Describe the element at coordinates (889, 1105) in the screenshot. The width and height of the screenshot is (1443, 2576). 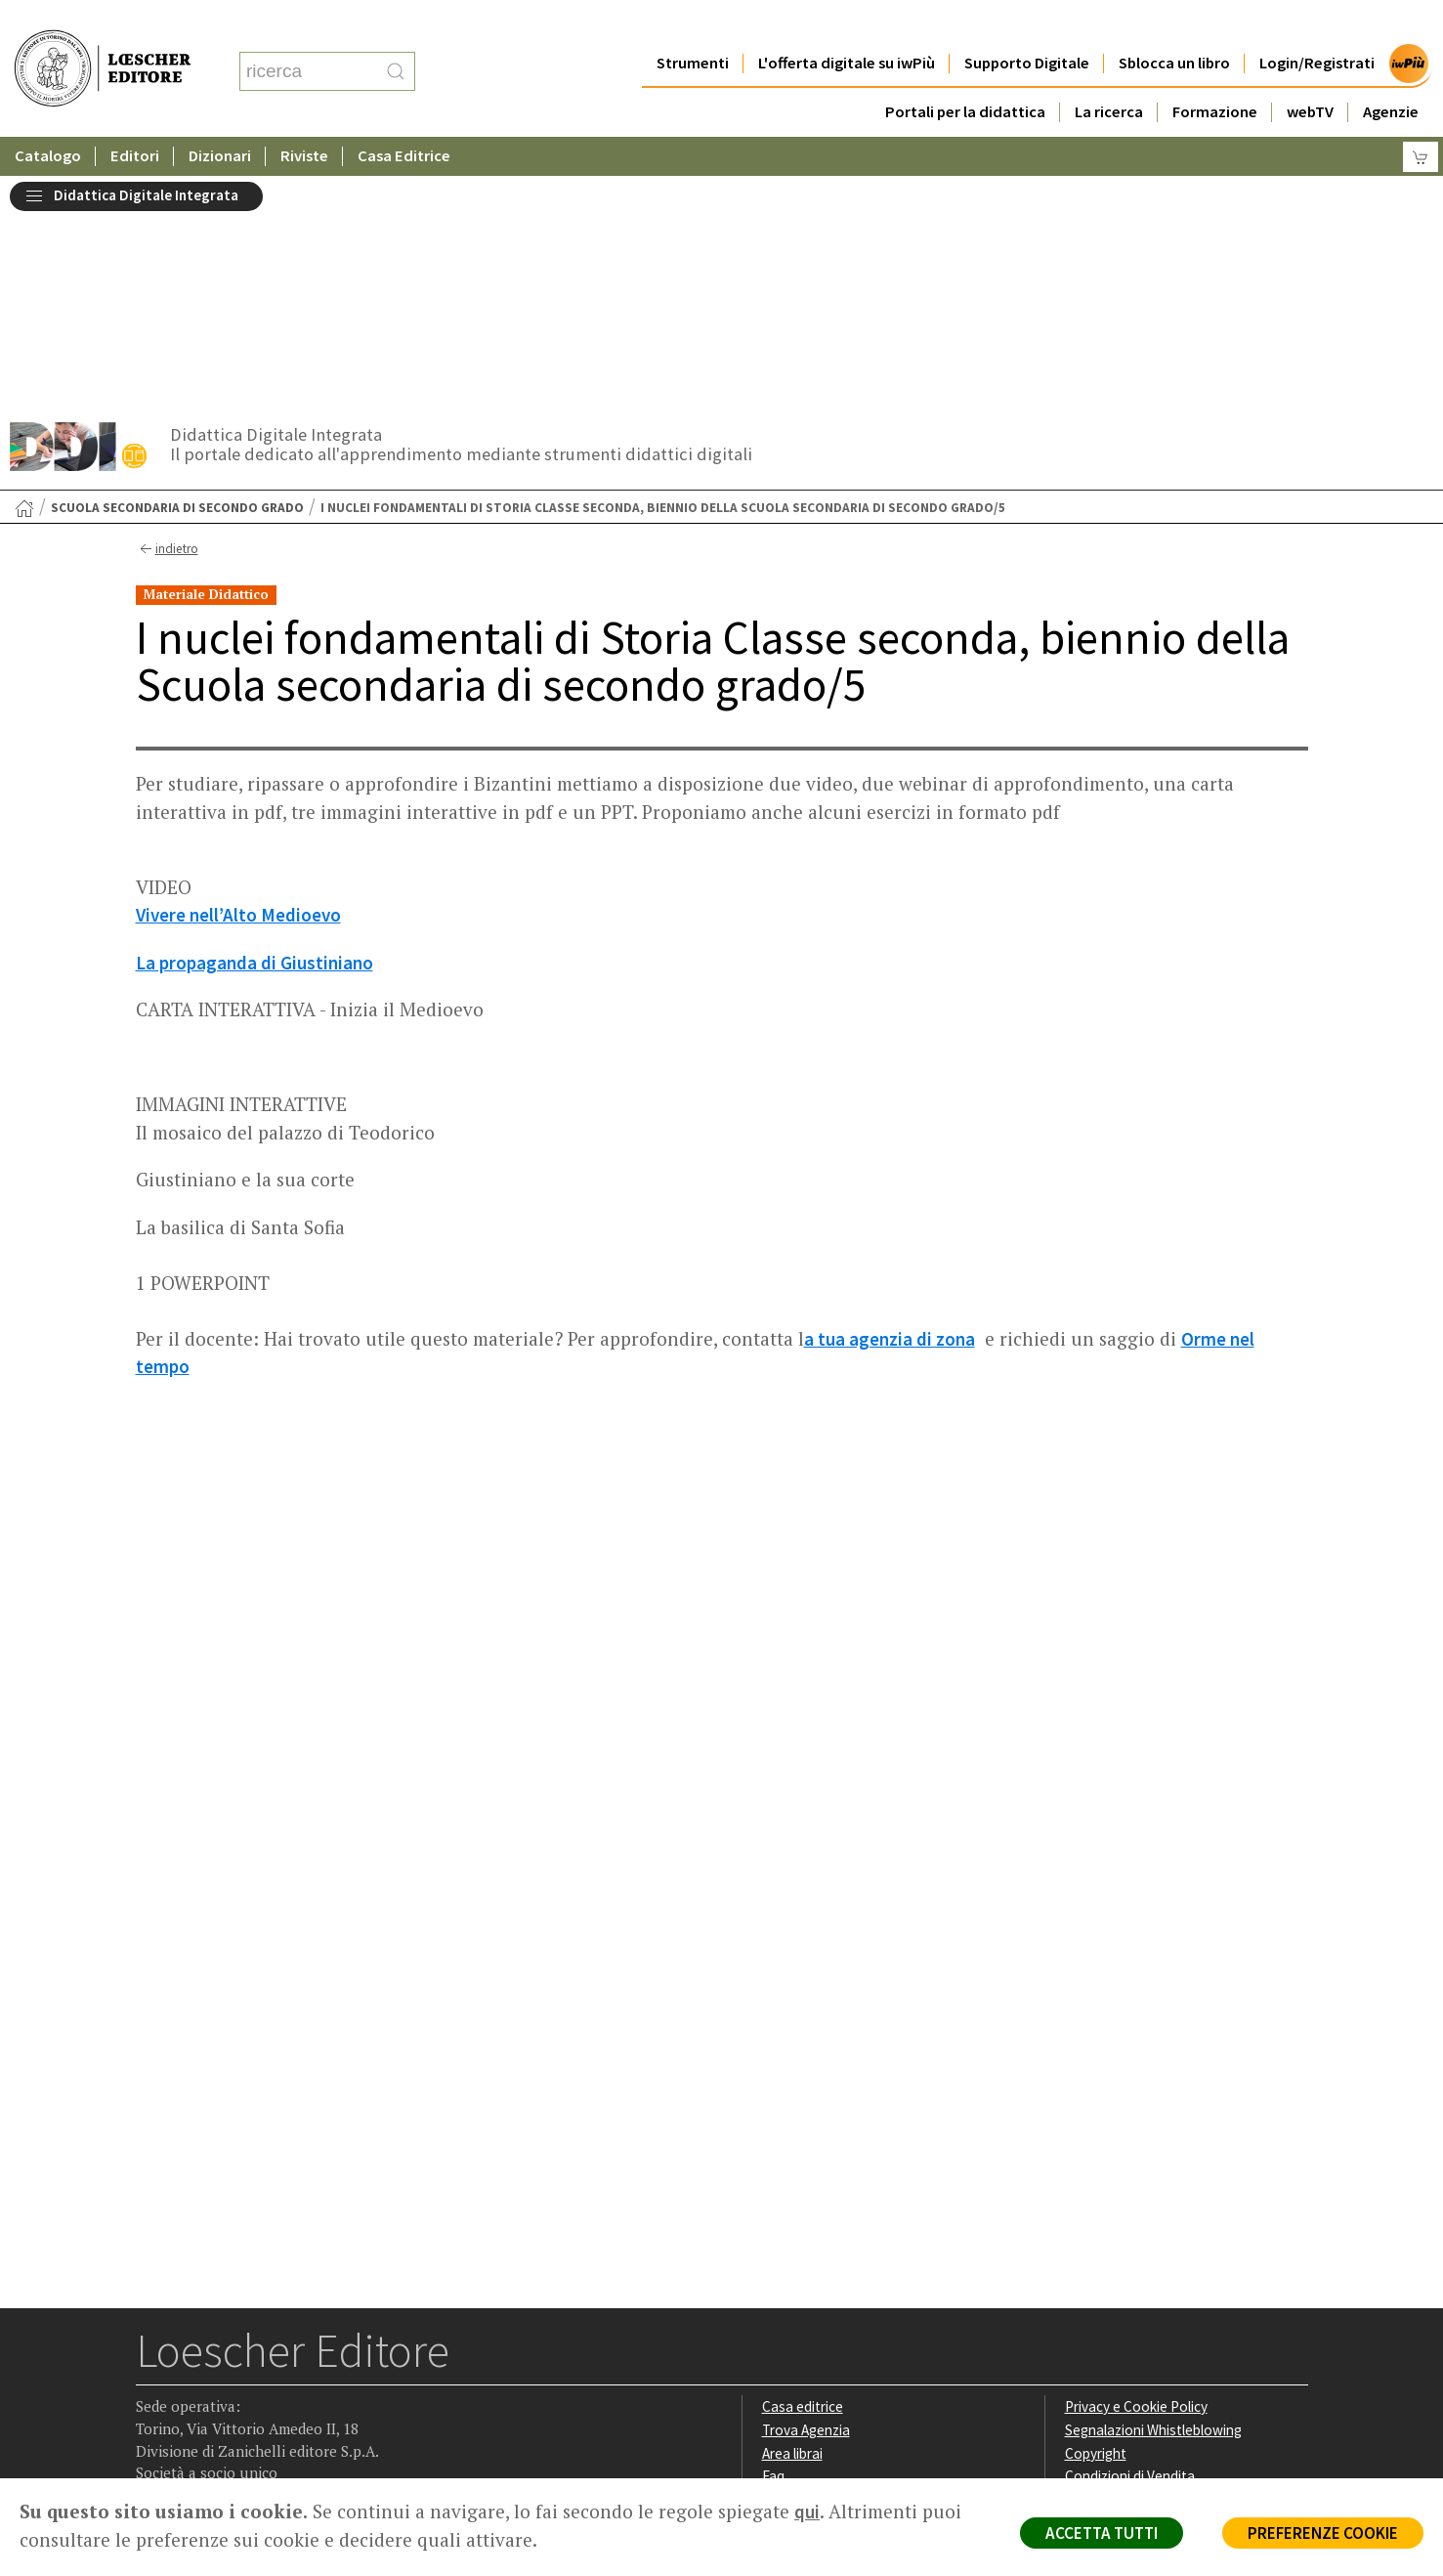
I see `a tua agenzia di zona` at that location.